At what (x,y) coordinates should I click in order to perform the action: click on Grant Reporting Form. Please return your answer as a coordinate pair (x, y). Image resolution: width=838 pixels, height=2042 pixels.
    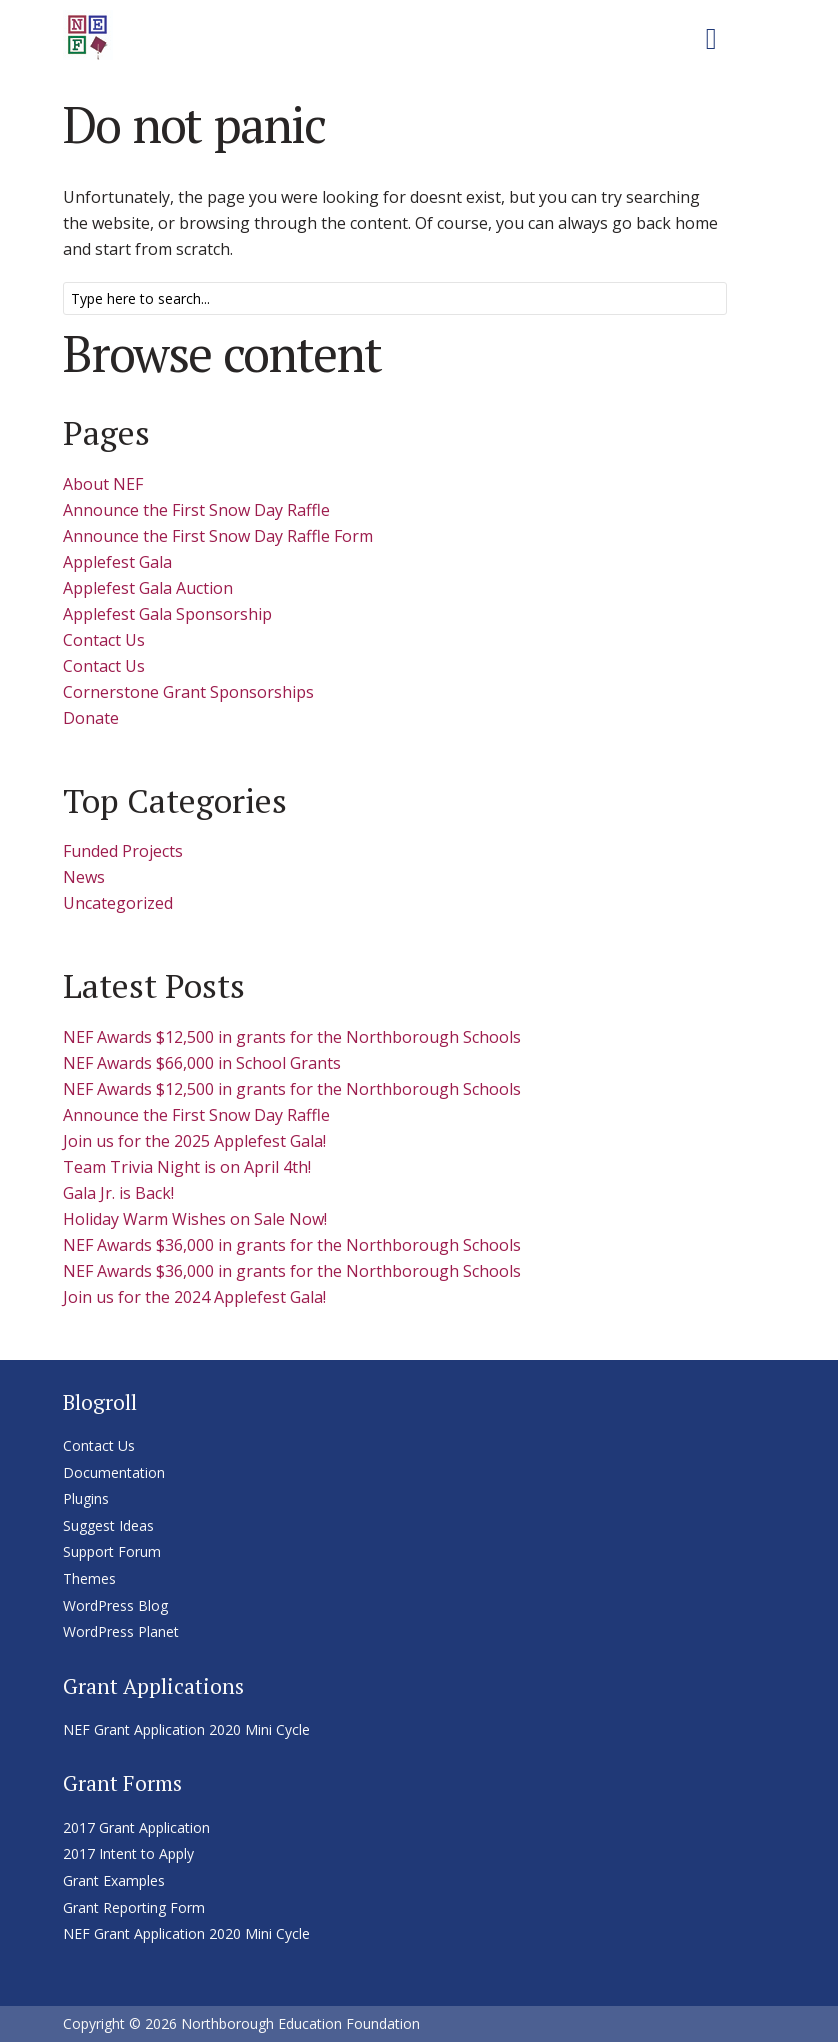
    Looking at the image, I should click on (134, 1907).